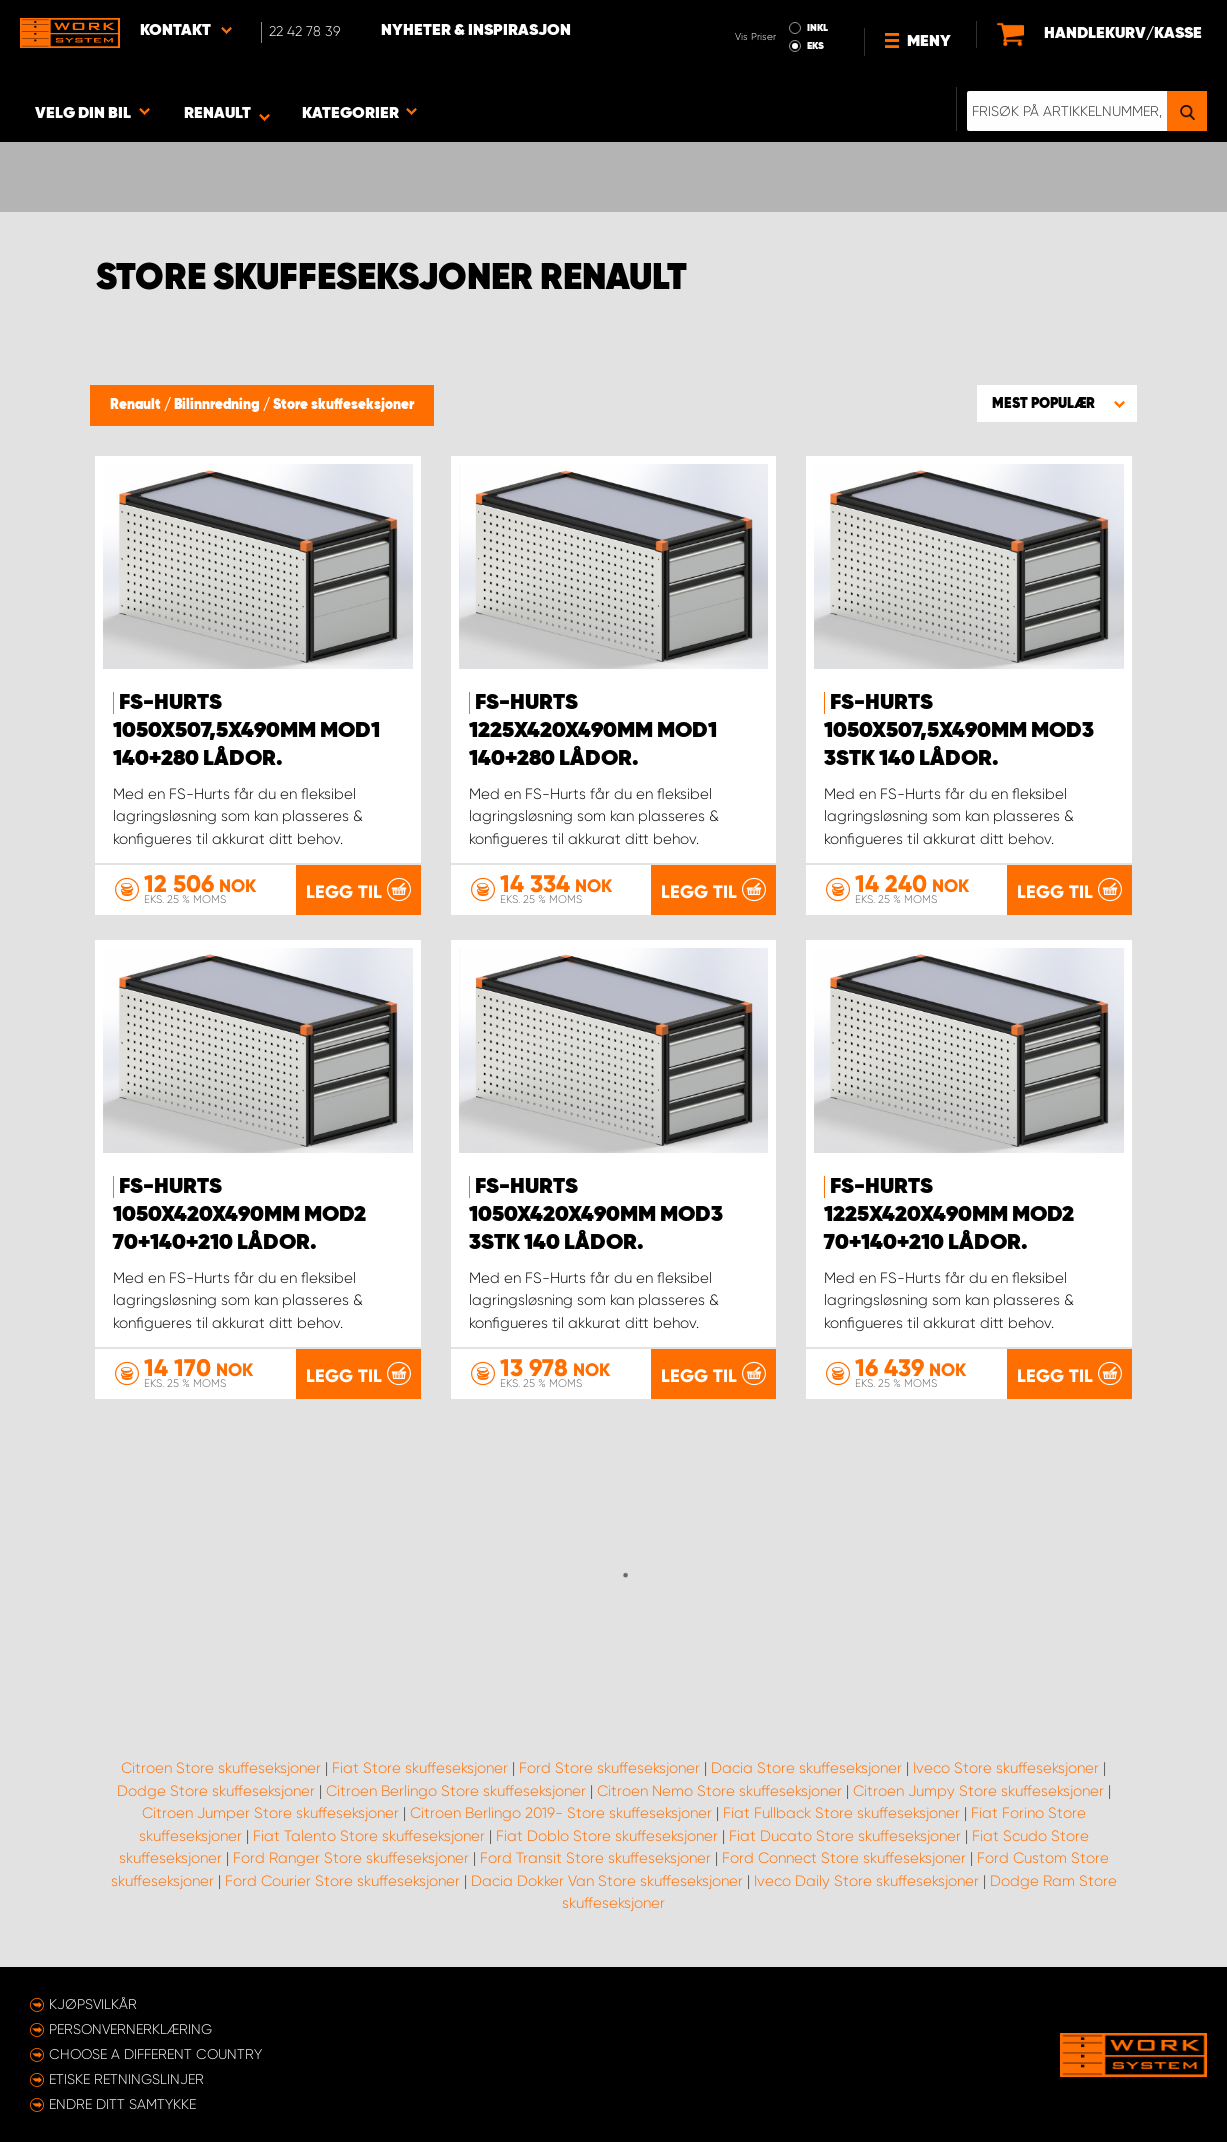 The height and width of the screenshot is (2142, 1227). Describe the element at coordinates (420, 1768) in the screenshot. I see `Fiat Store skuffeseksjoner` at that location.